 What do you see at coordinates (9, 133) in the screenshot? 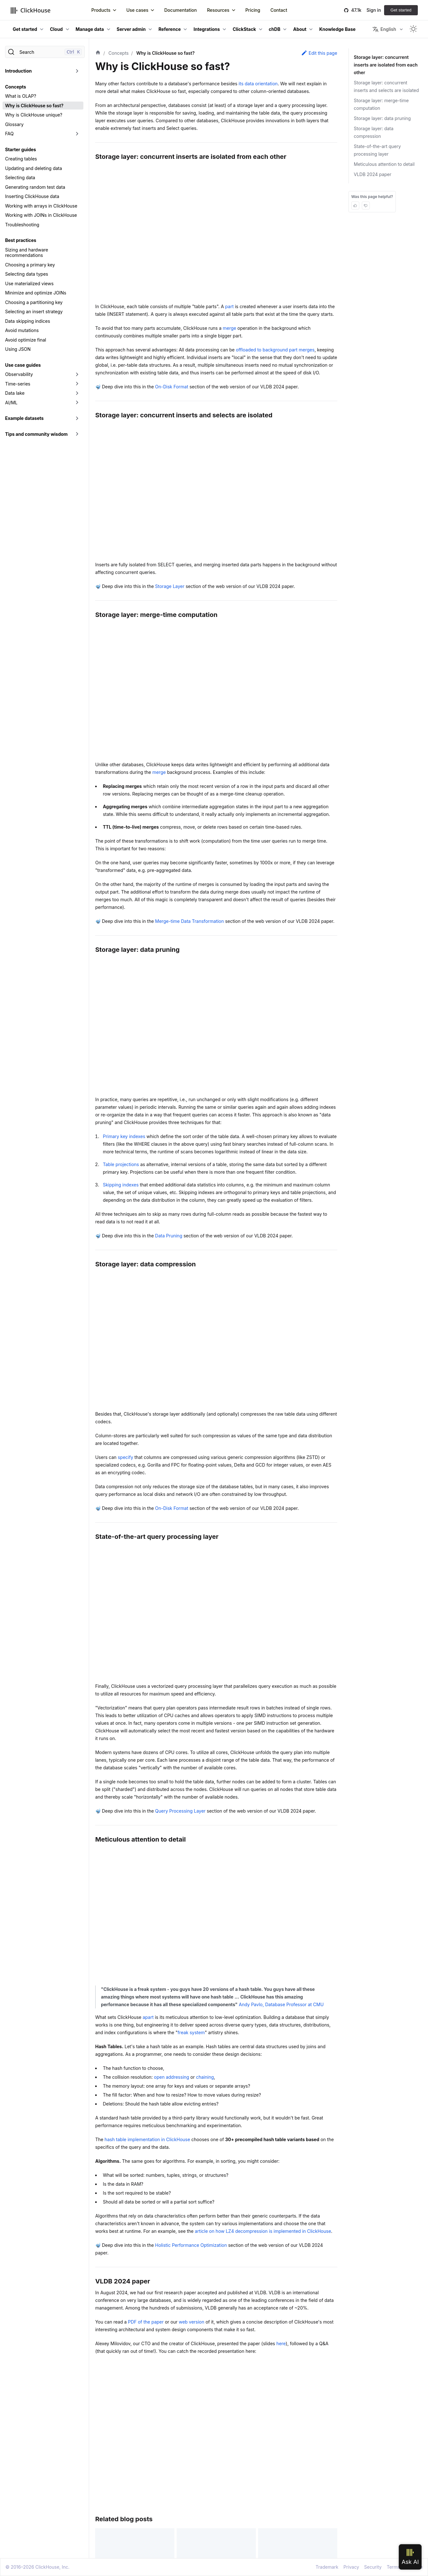
I see `FAQ` at bounding box center [9, 133].